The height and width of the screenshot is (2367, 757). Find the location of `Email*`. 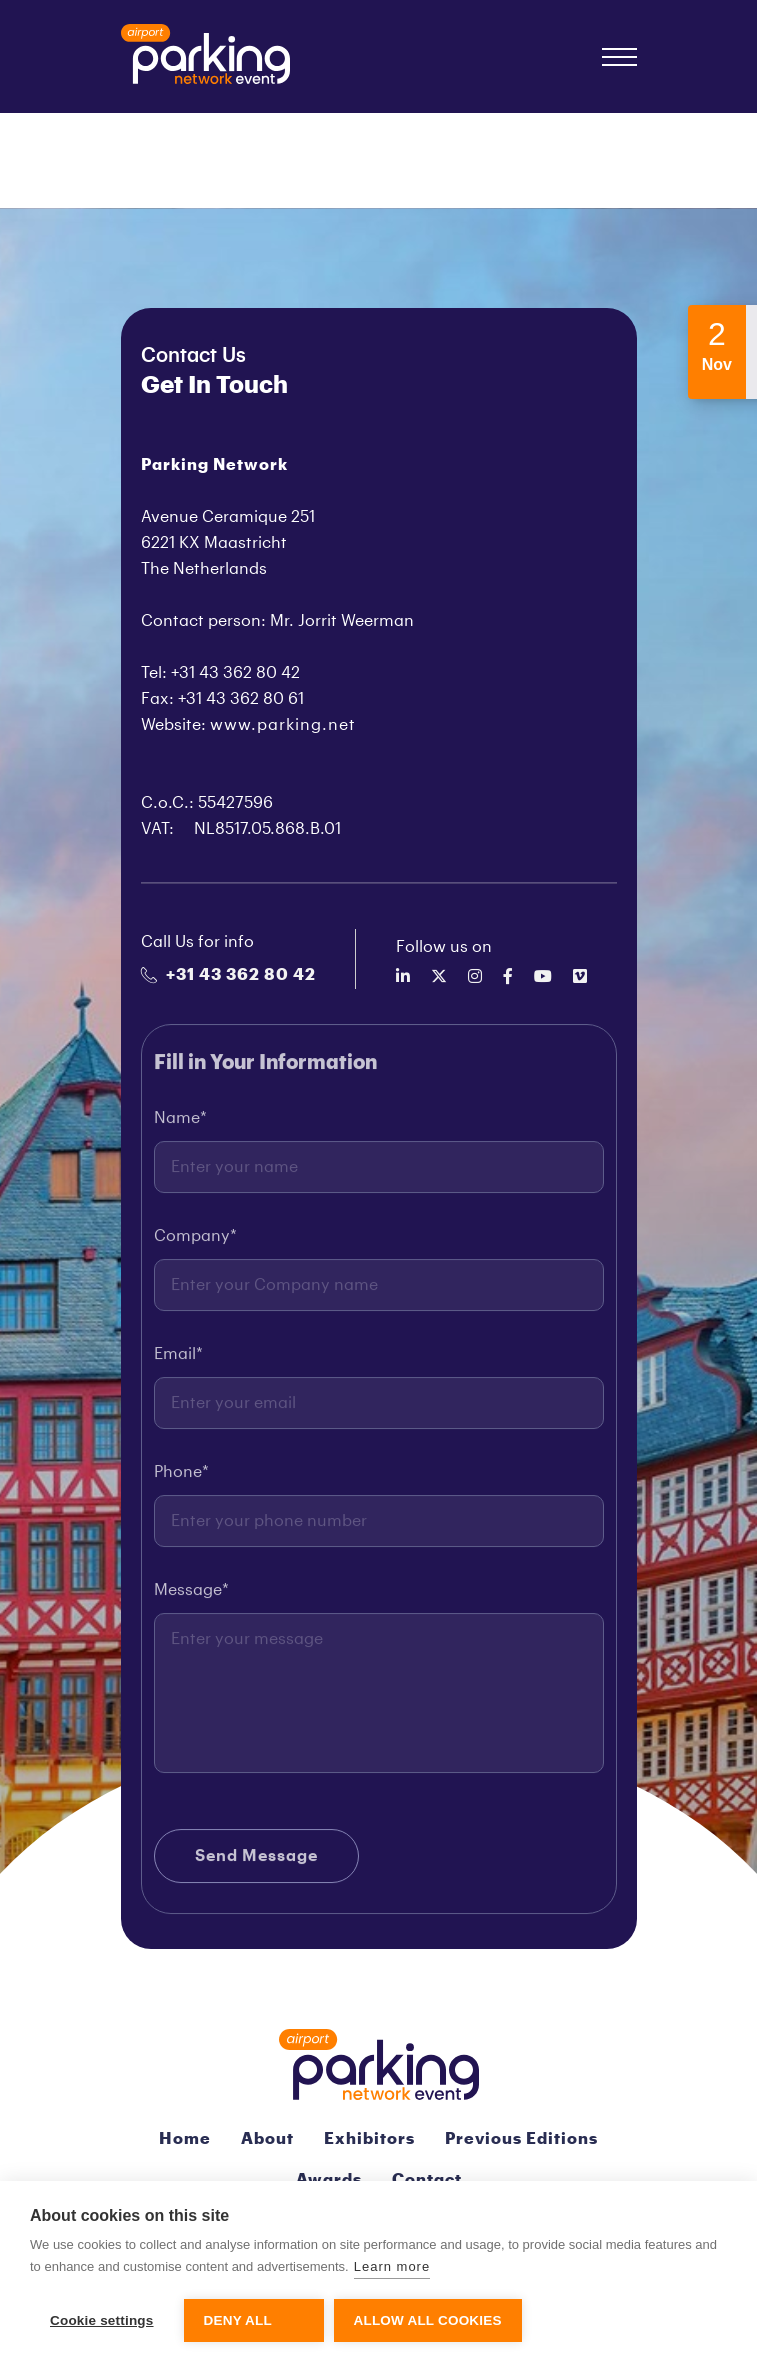

Email* is located at coordinates (178, 1363).